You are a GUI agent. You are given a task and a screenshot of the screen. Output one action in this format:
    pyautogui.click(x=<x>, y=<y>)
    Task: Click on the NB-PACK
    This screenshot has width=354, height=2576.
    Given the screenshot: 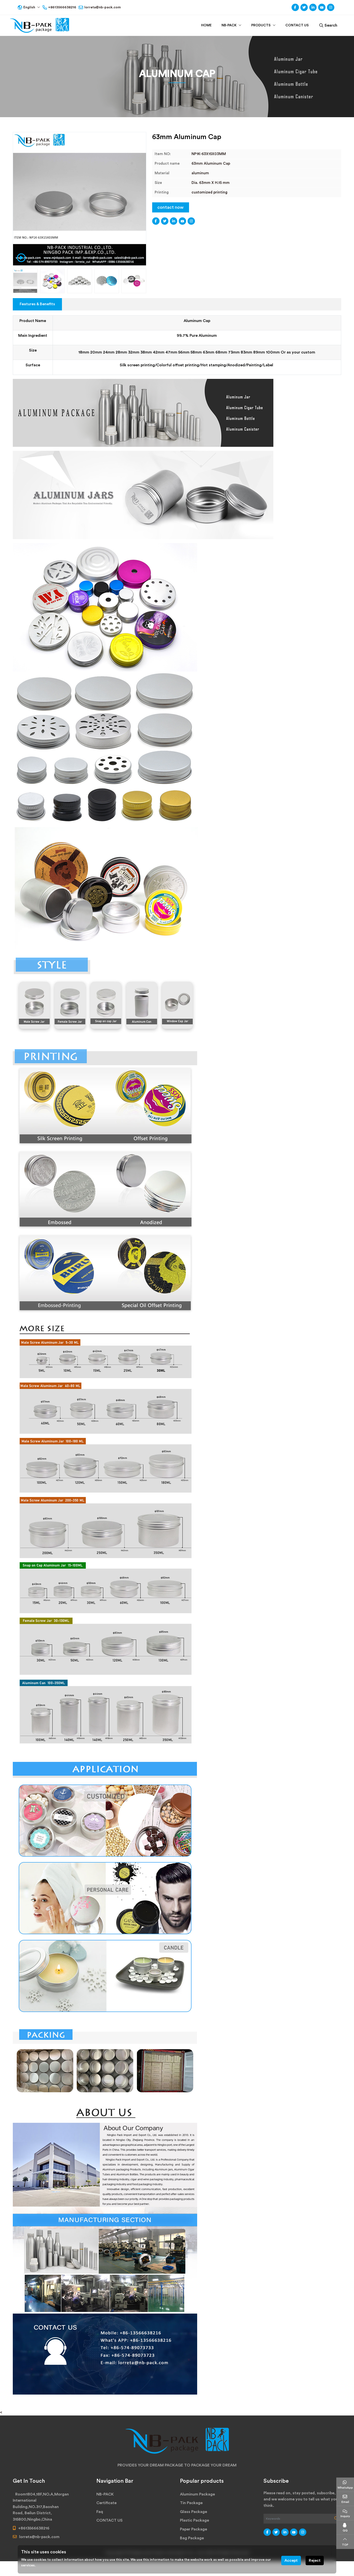 What is the action you would take?
    pyautogui.click(x=228, y=25)
    